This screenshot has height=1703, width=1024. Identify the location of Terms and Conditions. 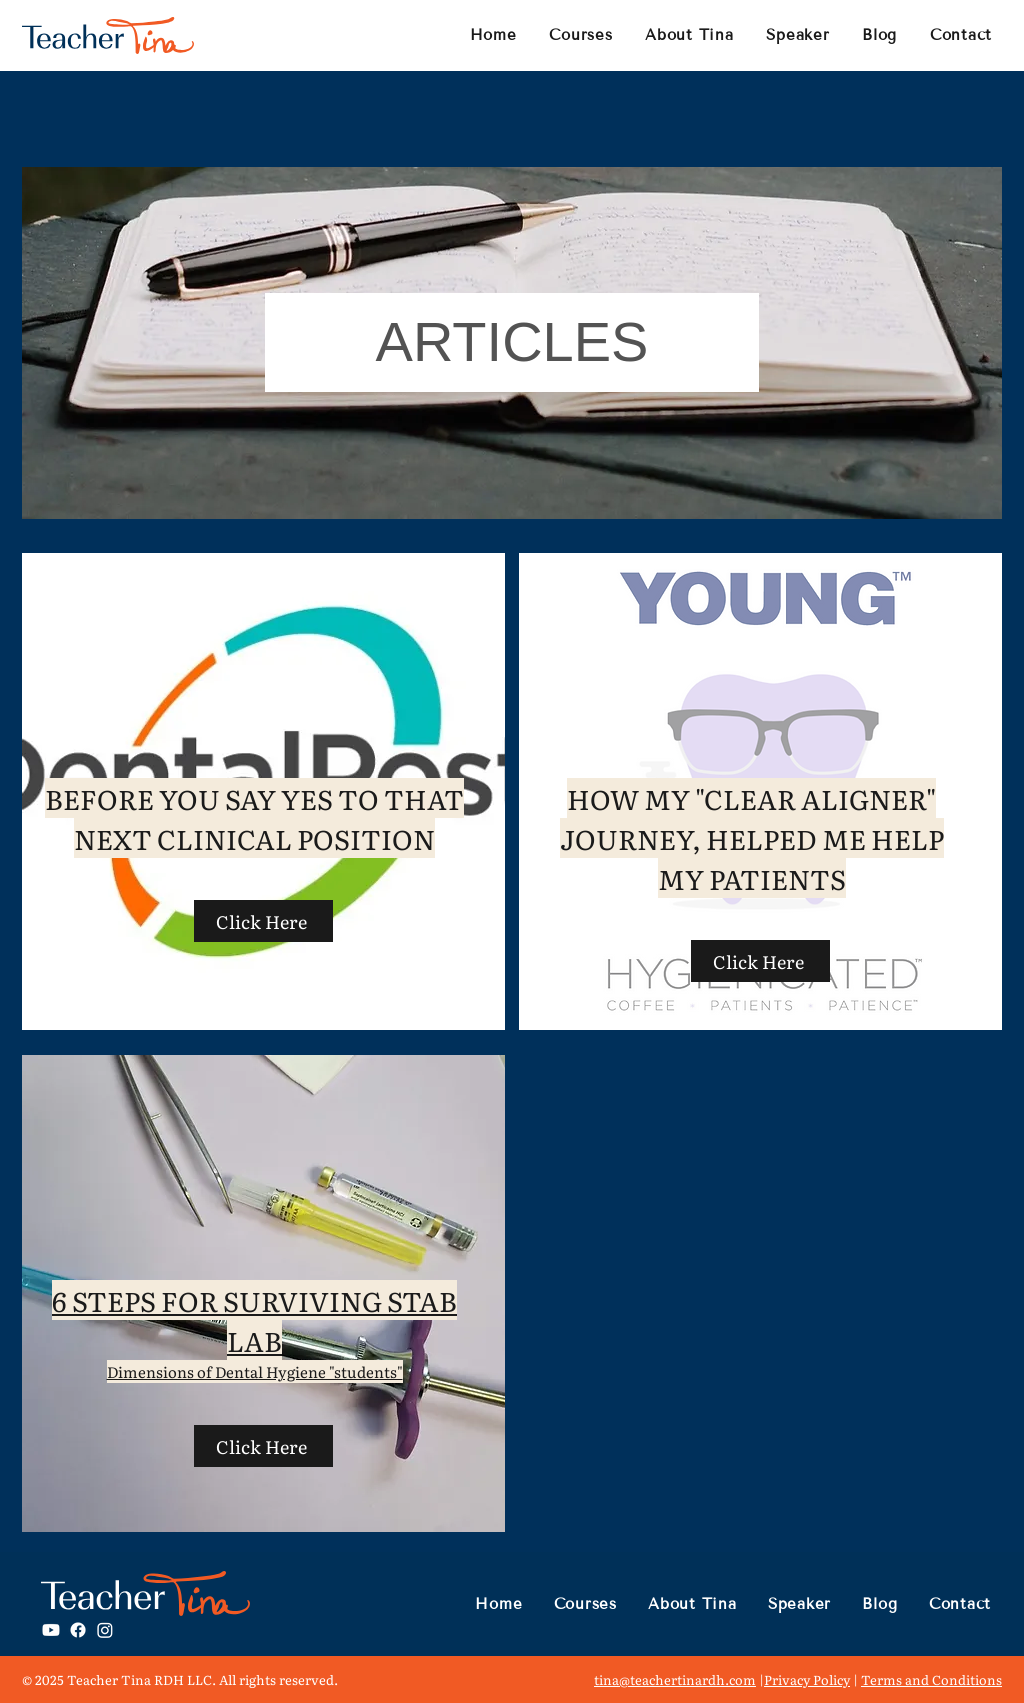
(931, 1679).